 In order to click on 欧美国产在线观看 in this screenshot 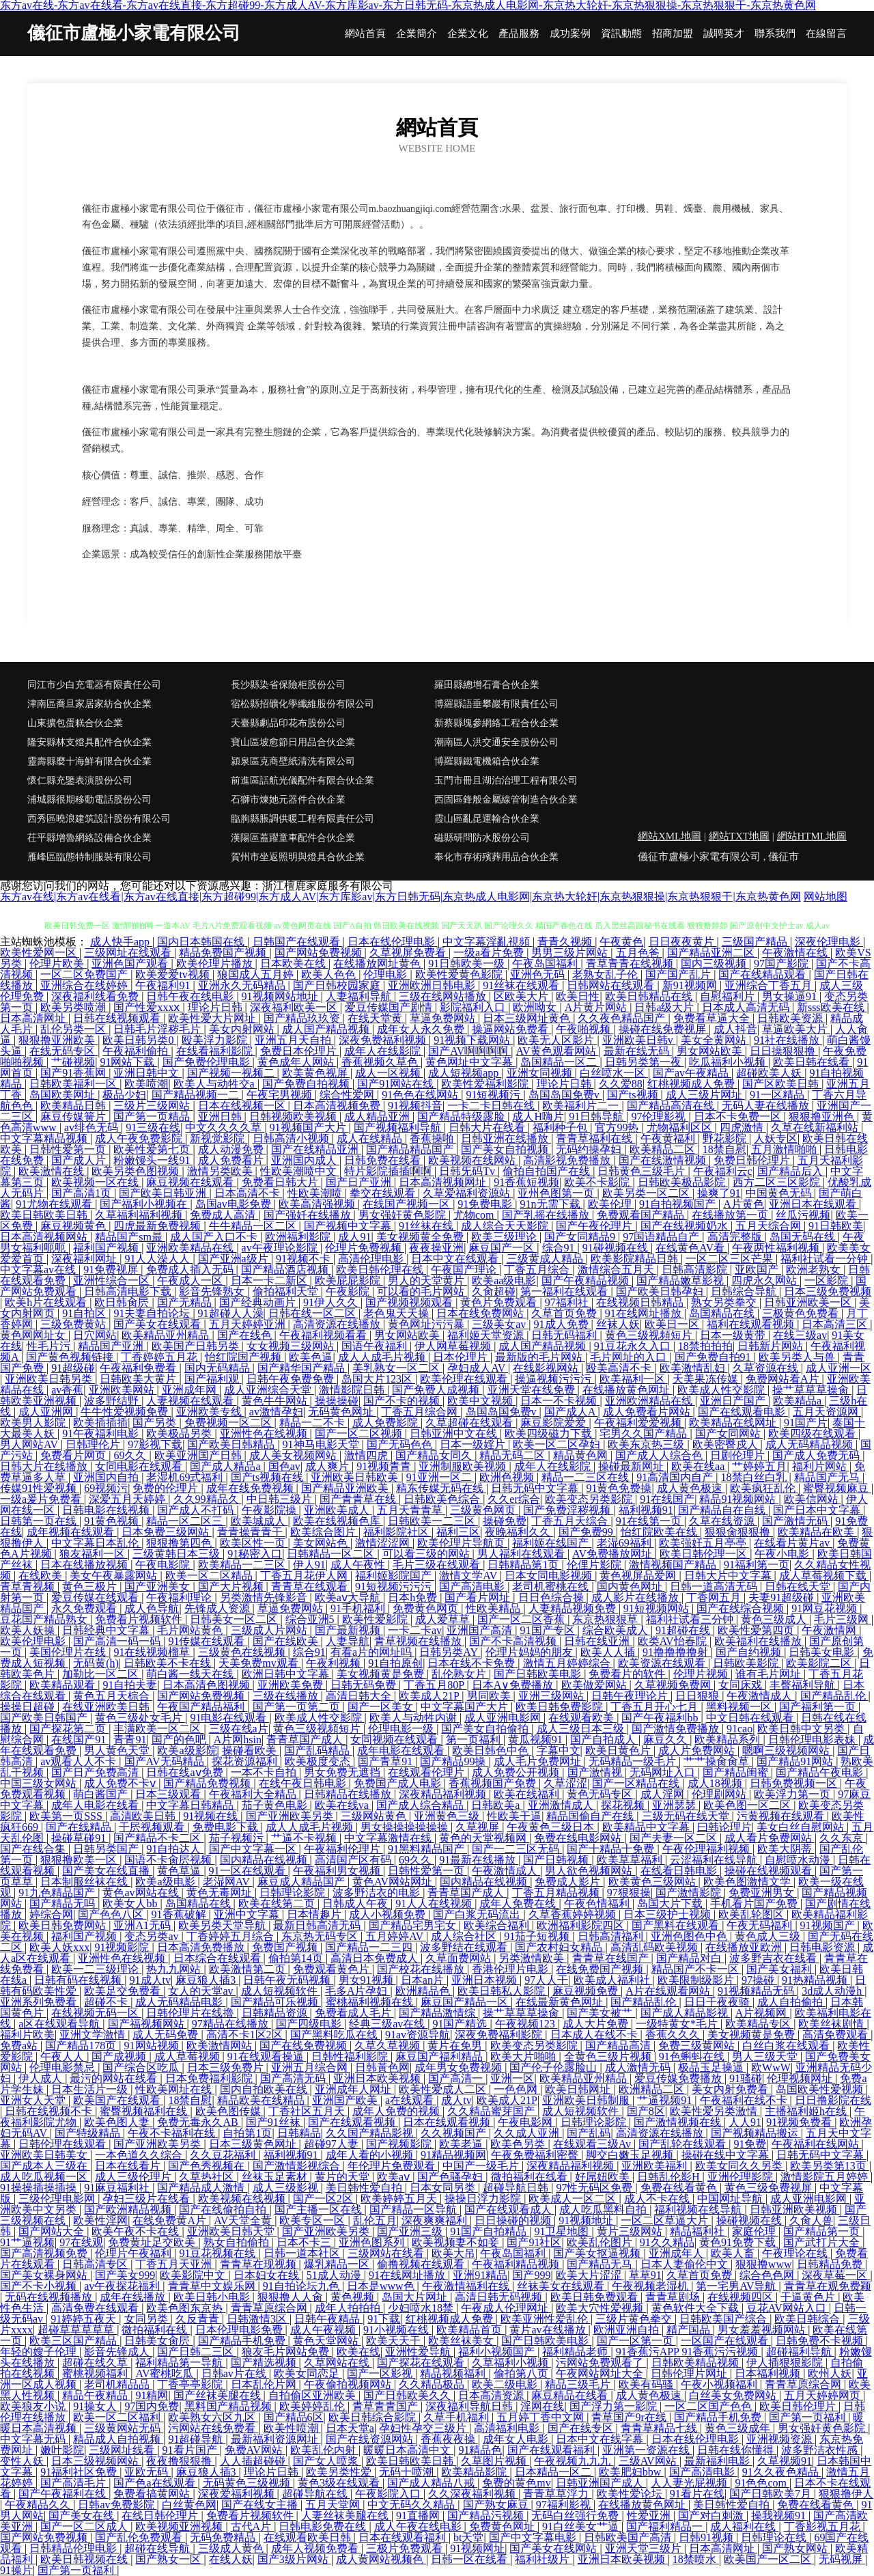, I will do `click(118, 2100)`.